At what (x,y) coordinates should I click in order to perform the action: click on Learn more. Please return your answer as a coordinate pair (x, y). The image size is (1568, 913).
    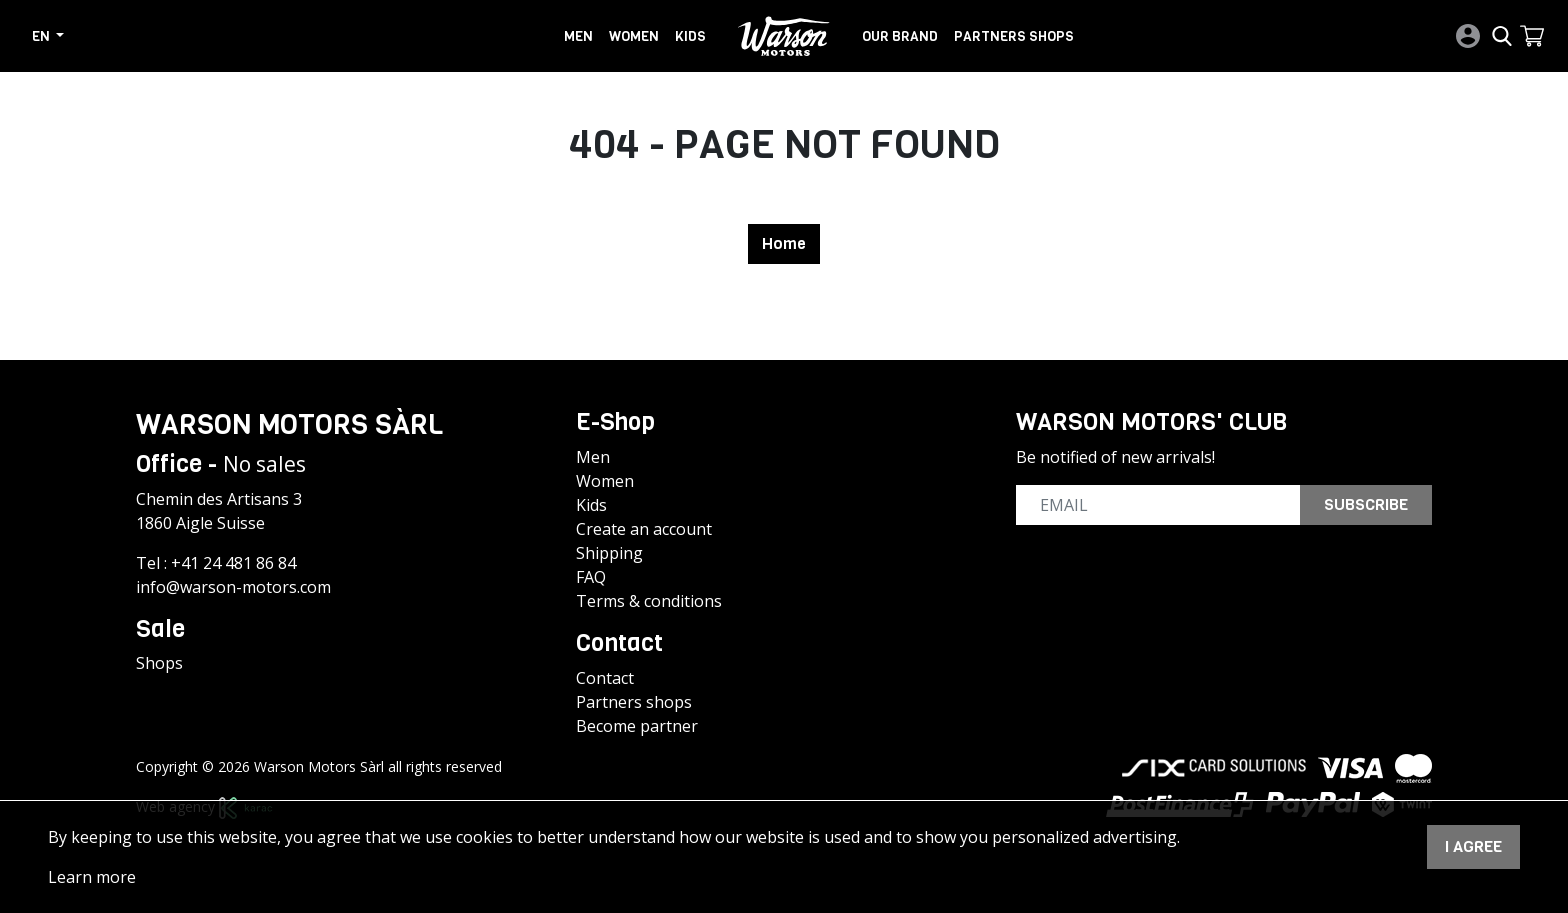
    Looking at the image, I should click on (92, 877).